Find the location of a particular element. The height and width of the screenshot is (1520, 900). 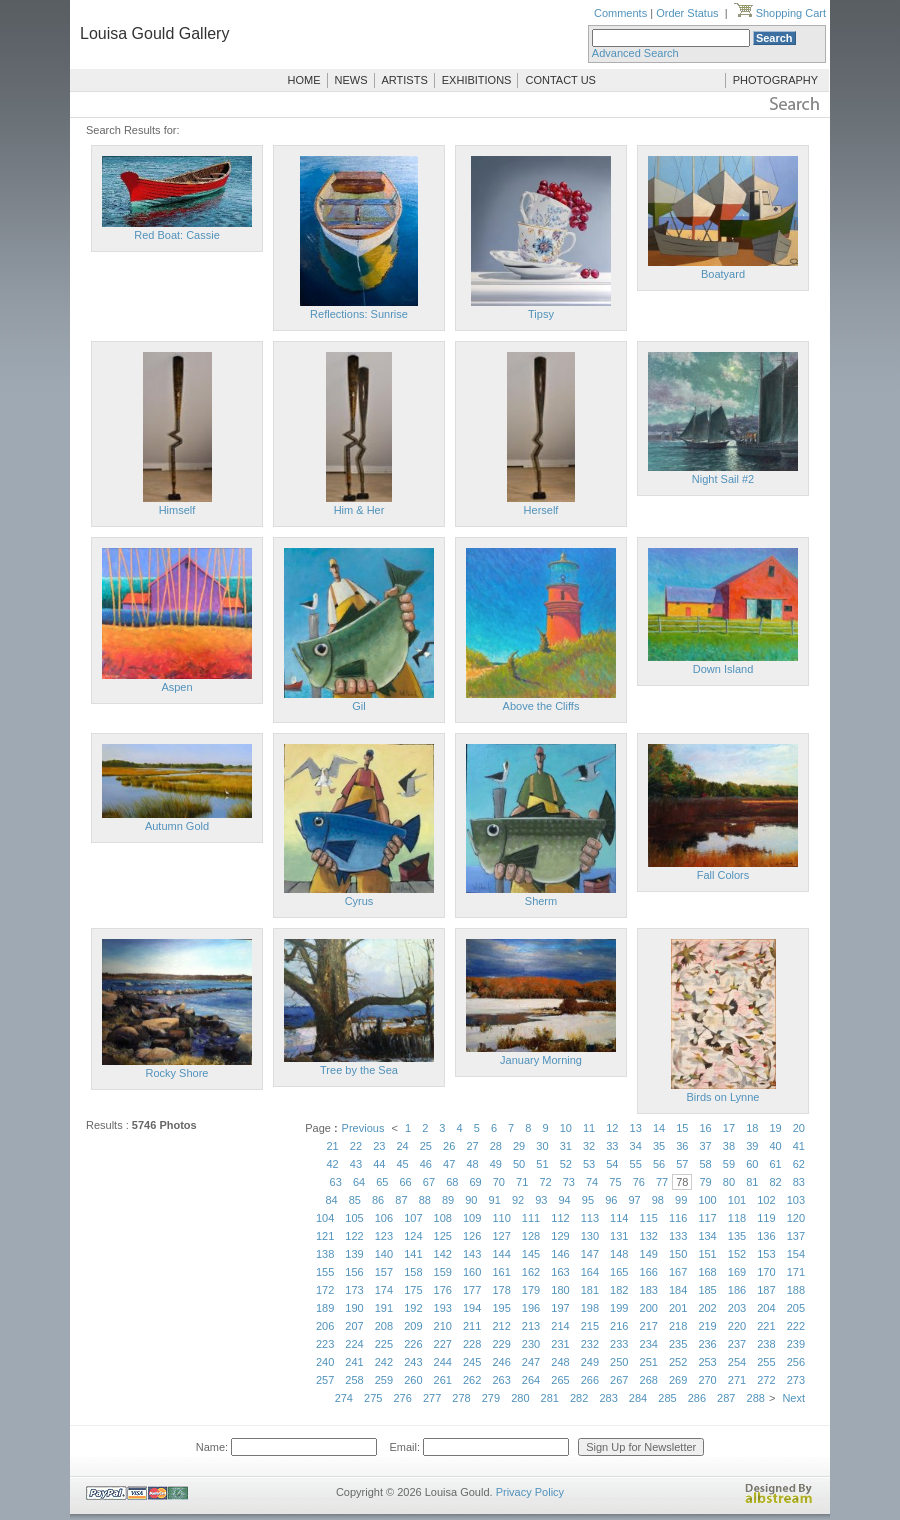

54 is located at coordinates (612, 1164).